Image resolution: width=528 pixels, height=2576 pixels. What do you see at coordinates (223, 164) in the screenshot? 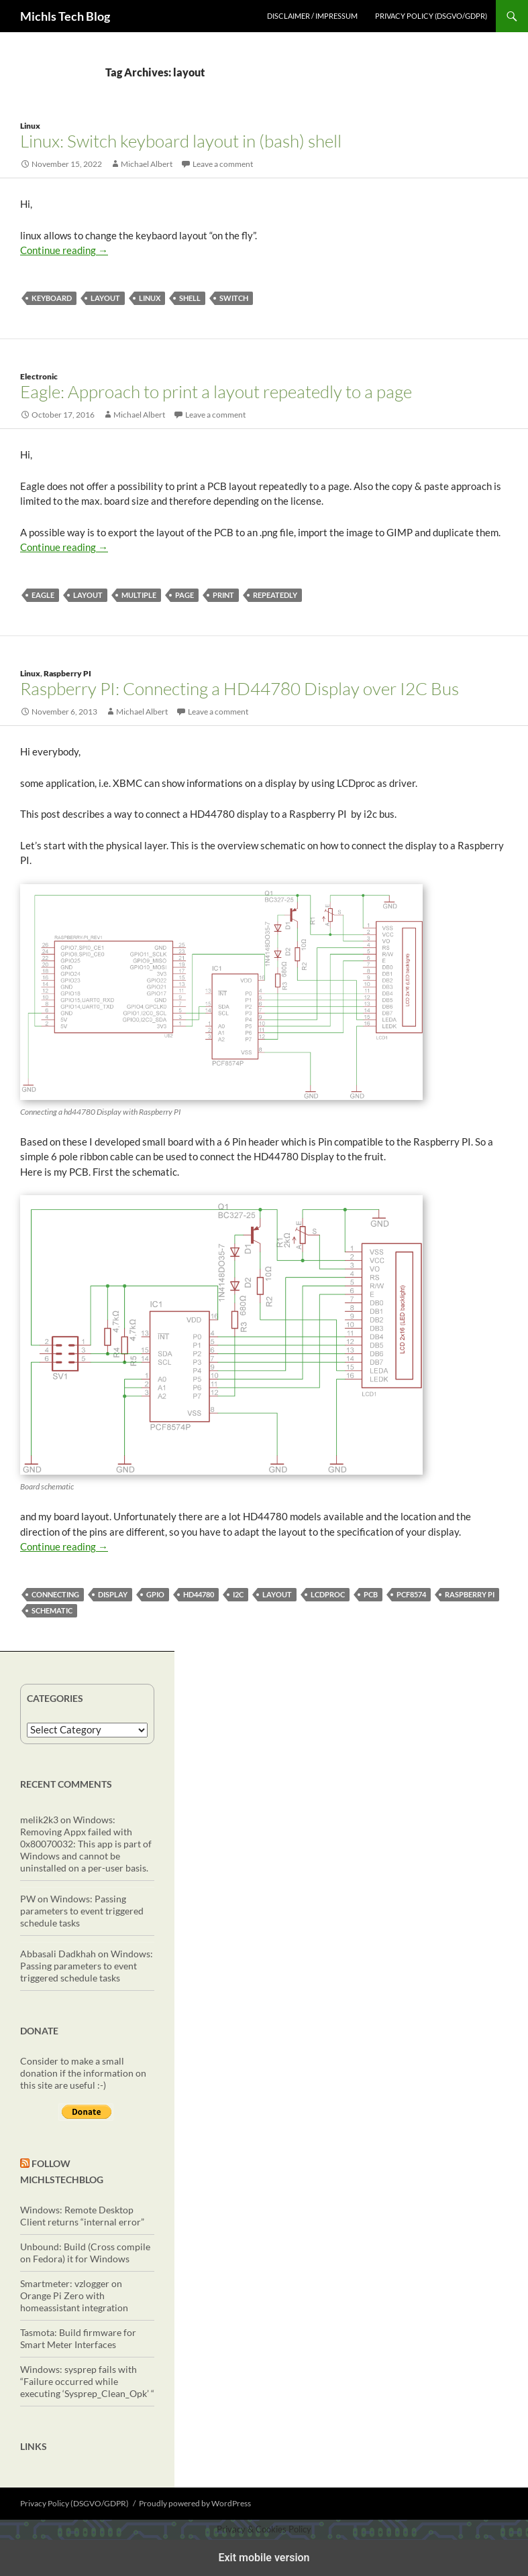
I see `Leave a comment` at bounding box center [223, 164].